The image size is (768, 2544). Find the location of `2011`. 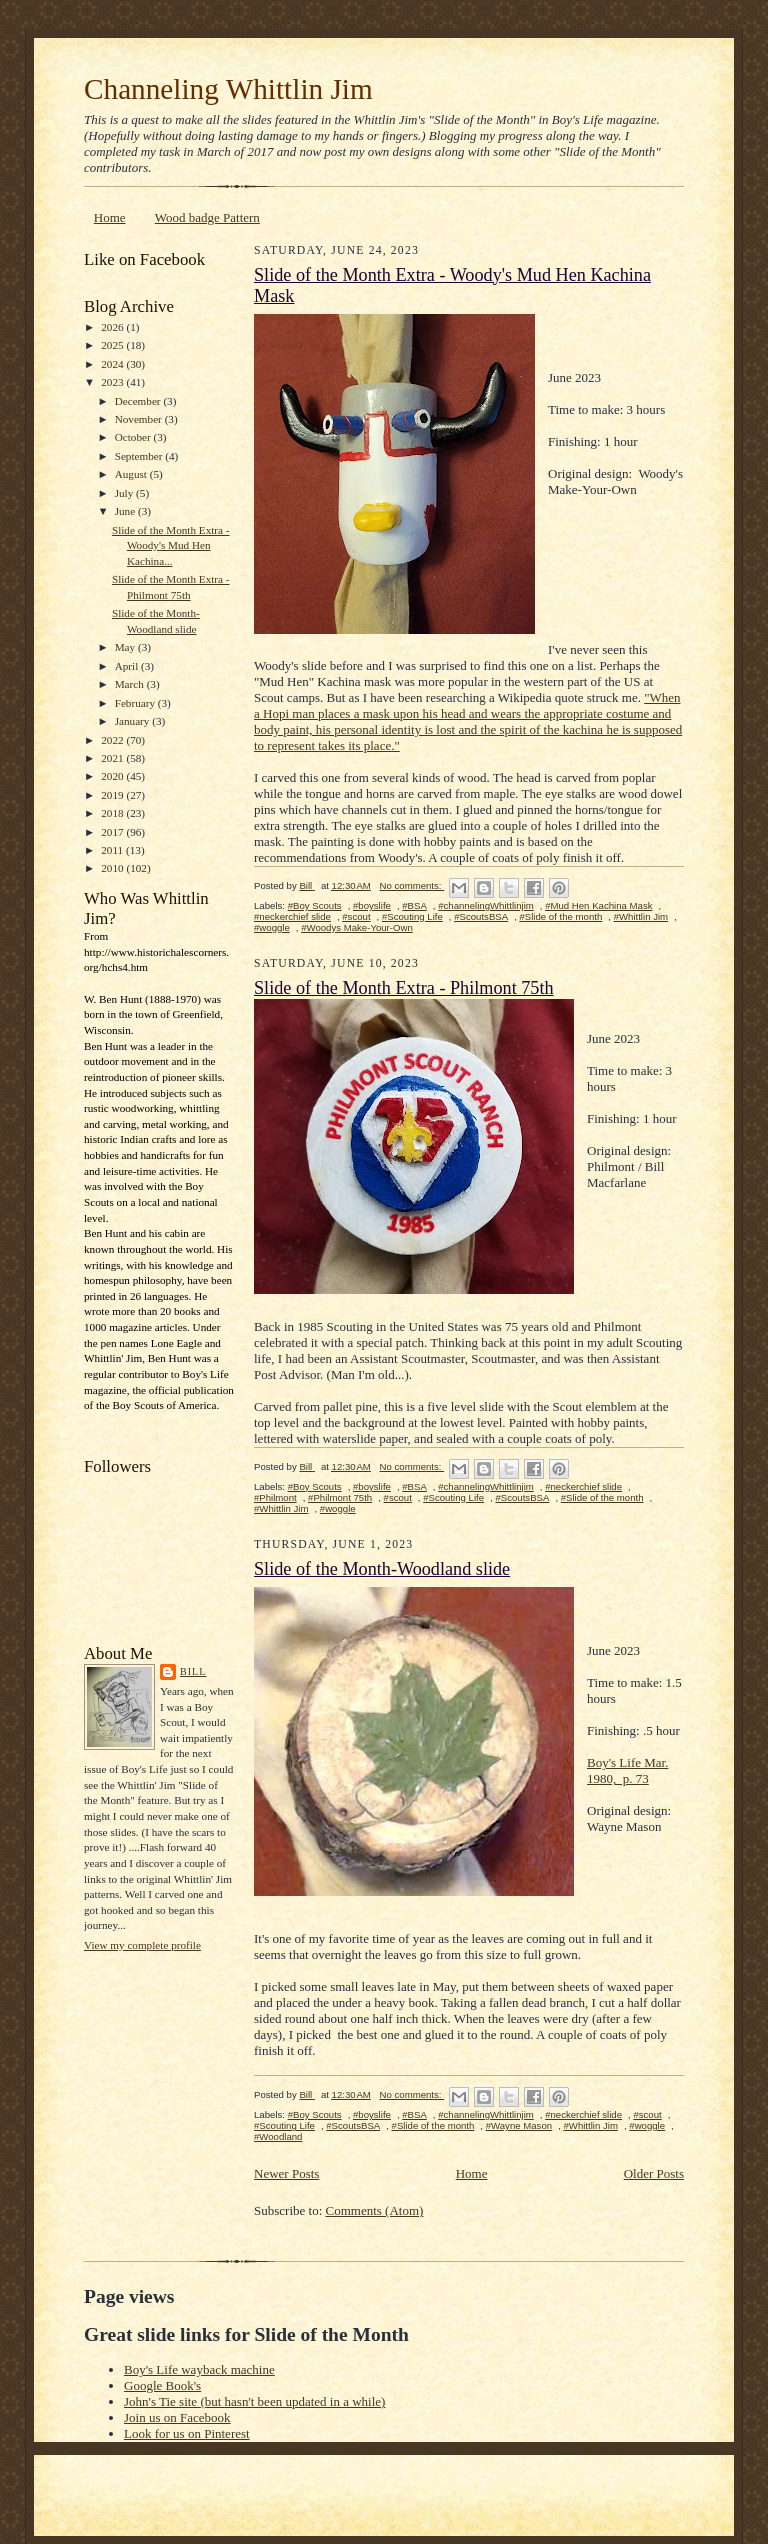

2011 is located at coordinates (113, 850).